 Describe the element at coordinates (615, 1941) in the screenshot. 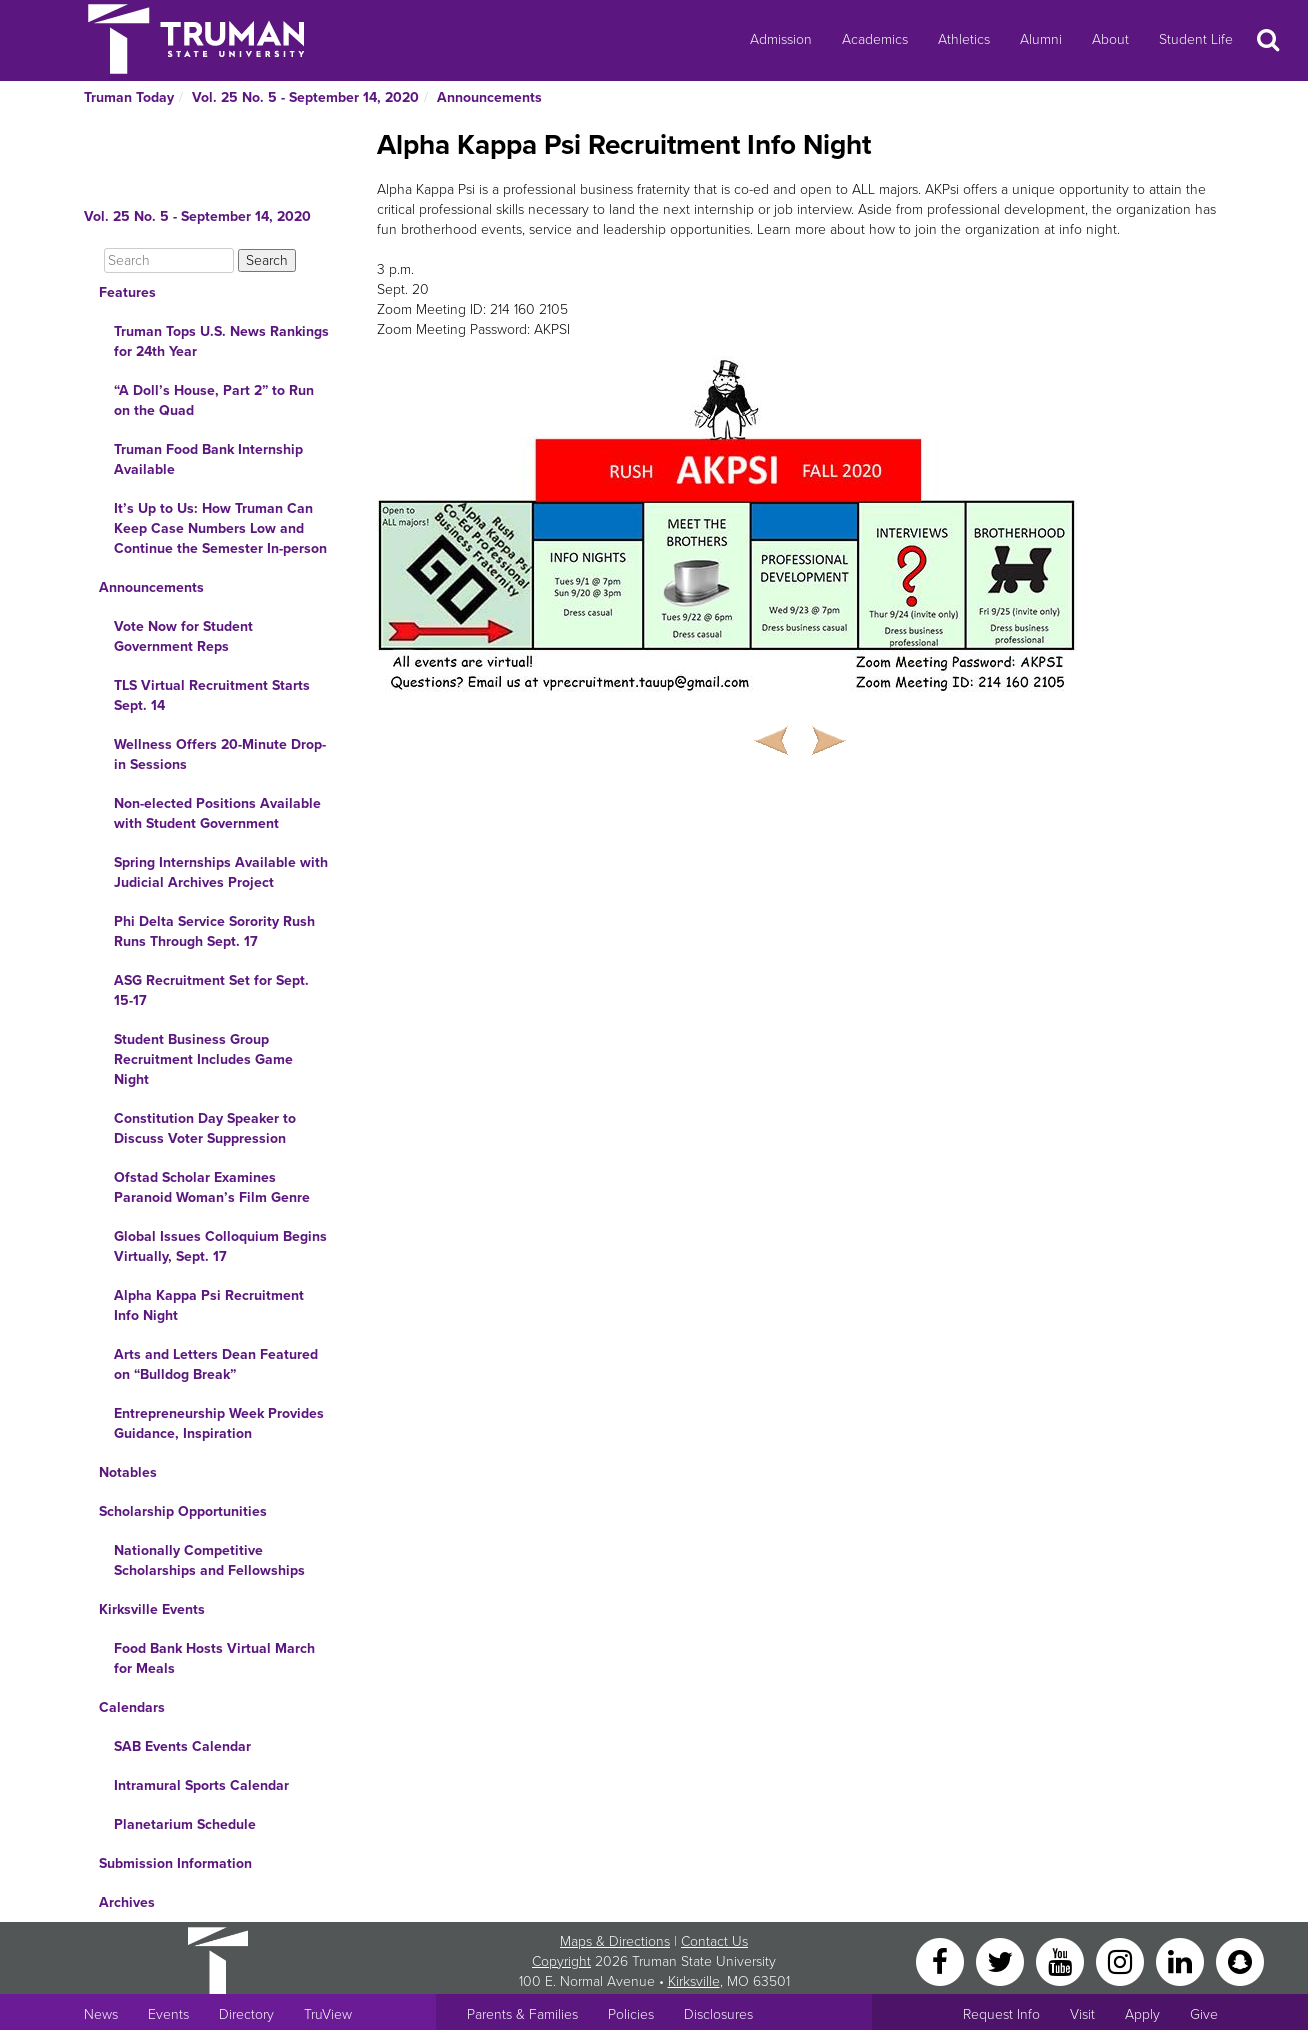

I see `Maps & Directions [Sitewide link to Campus Maps and Directions]` at that location.